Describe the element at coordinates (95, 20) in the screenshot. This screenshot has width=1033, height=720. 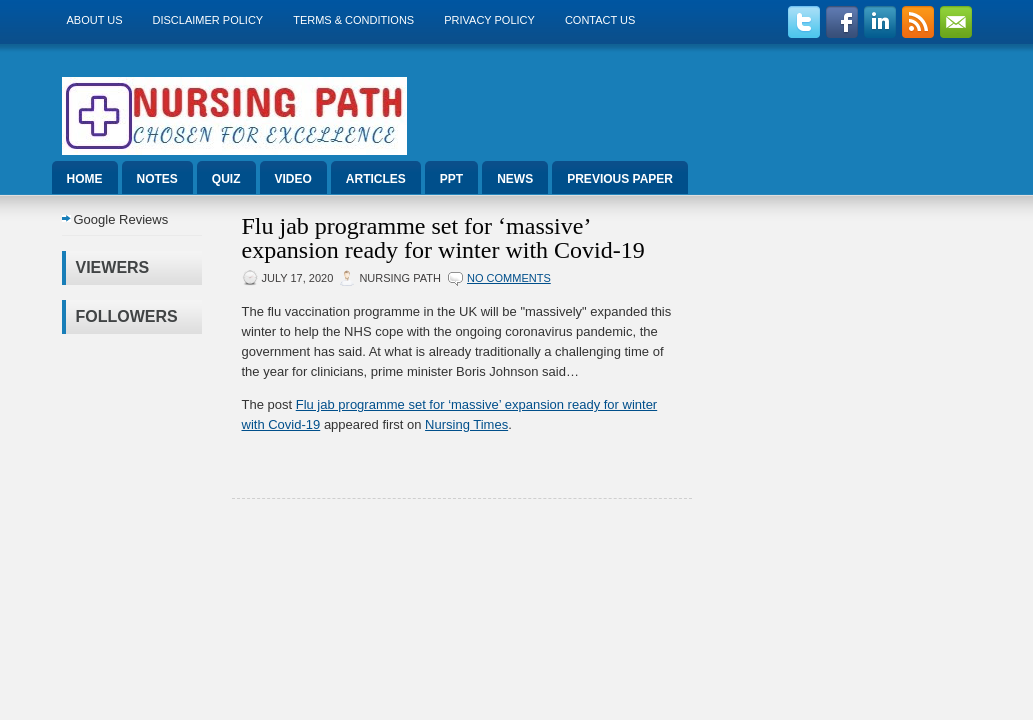
I see `About us` at that location.